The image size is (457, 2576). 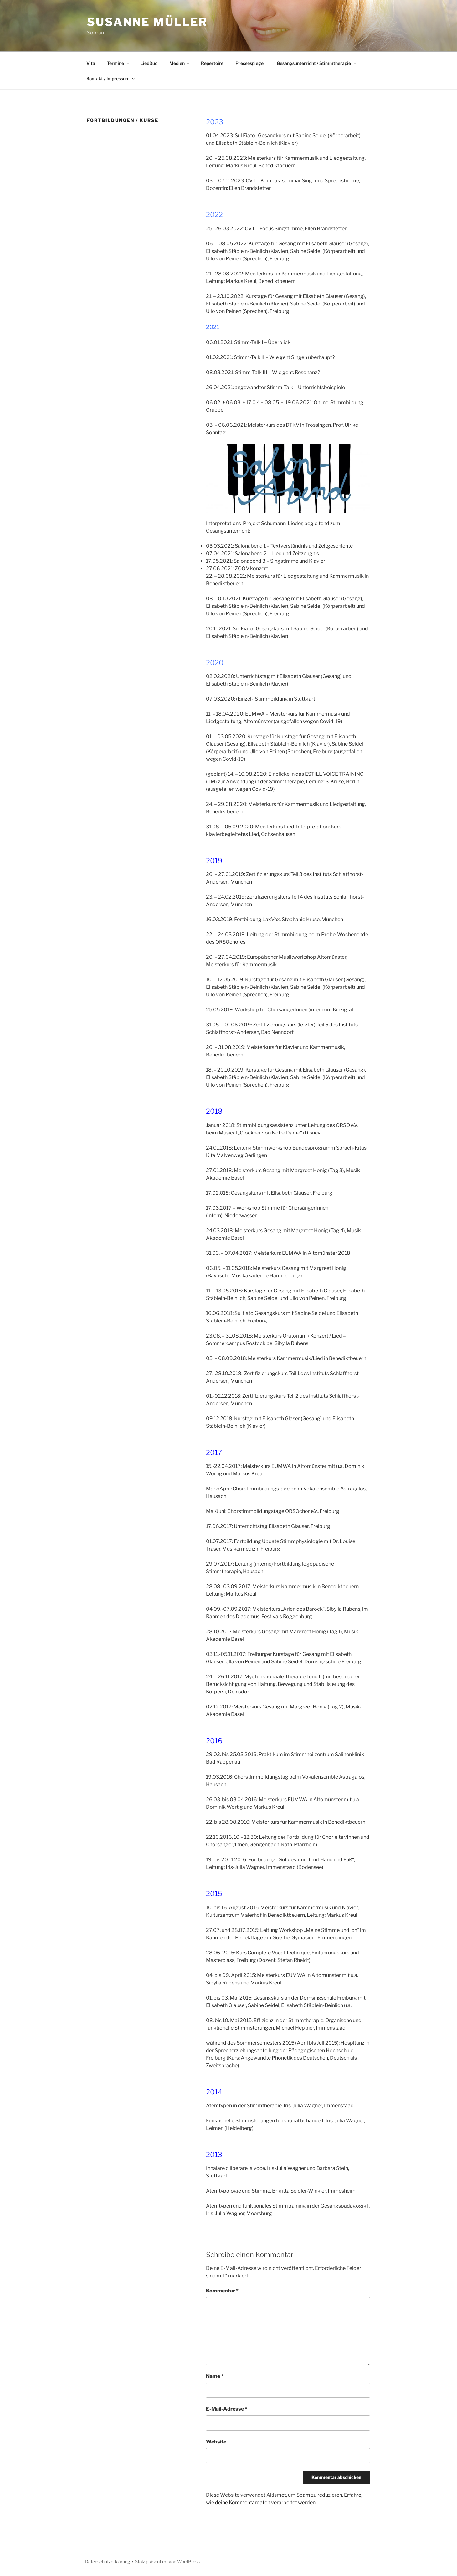 What do you see at coordinates (107, 2561) in the screenshot?
I see `Datenschutzerklärung` at bounding box center [107, 2561].